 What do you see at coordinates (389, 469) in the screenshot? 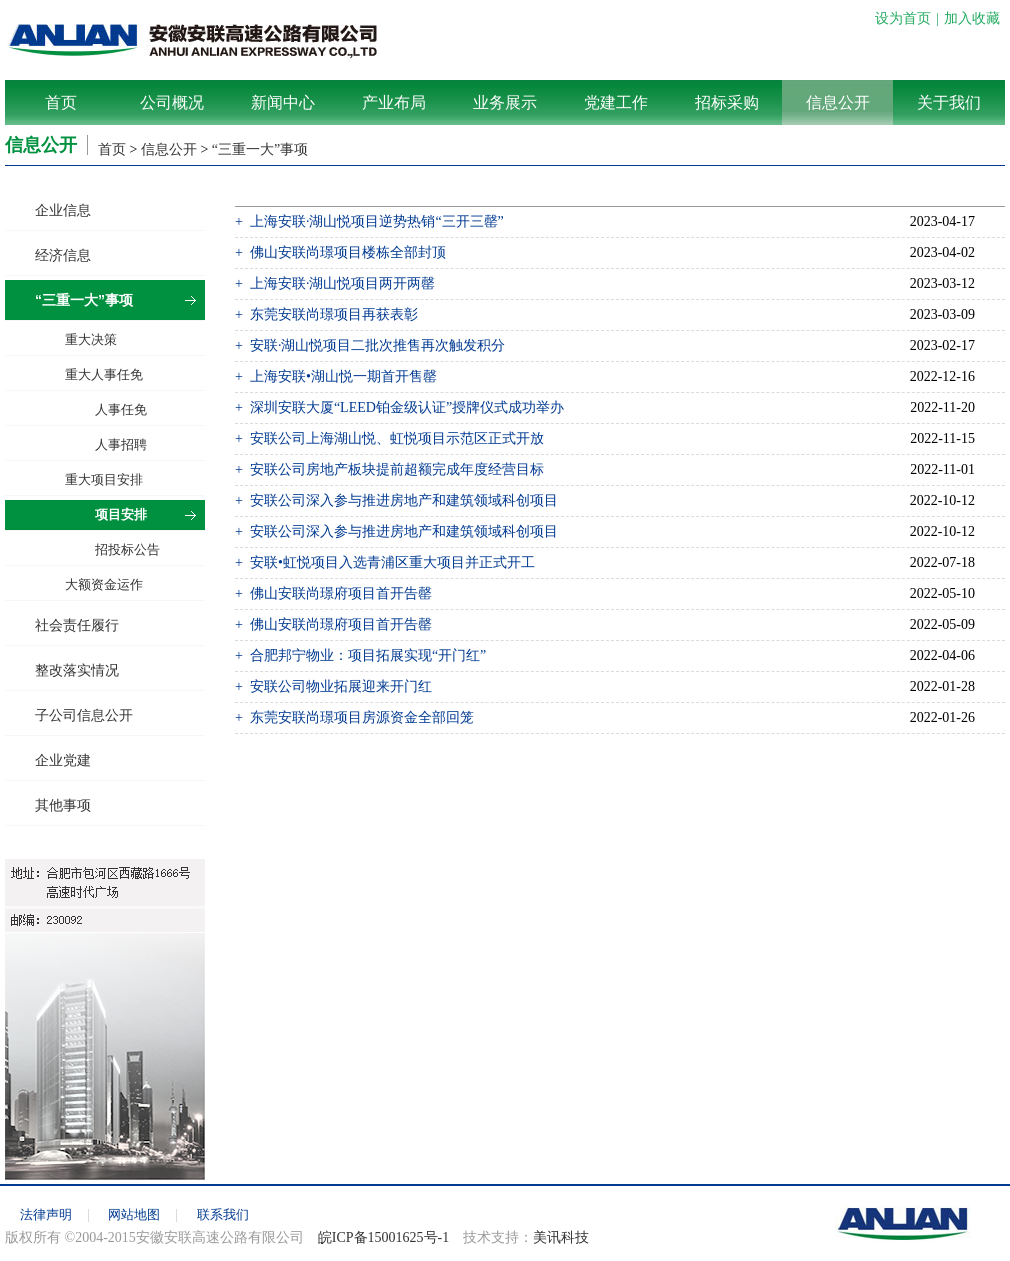
I see `+ 安联公司房地产板块提前超额完成年度经营目标` at bounding box center [389, 469].